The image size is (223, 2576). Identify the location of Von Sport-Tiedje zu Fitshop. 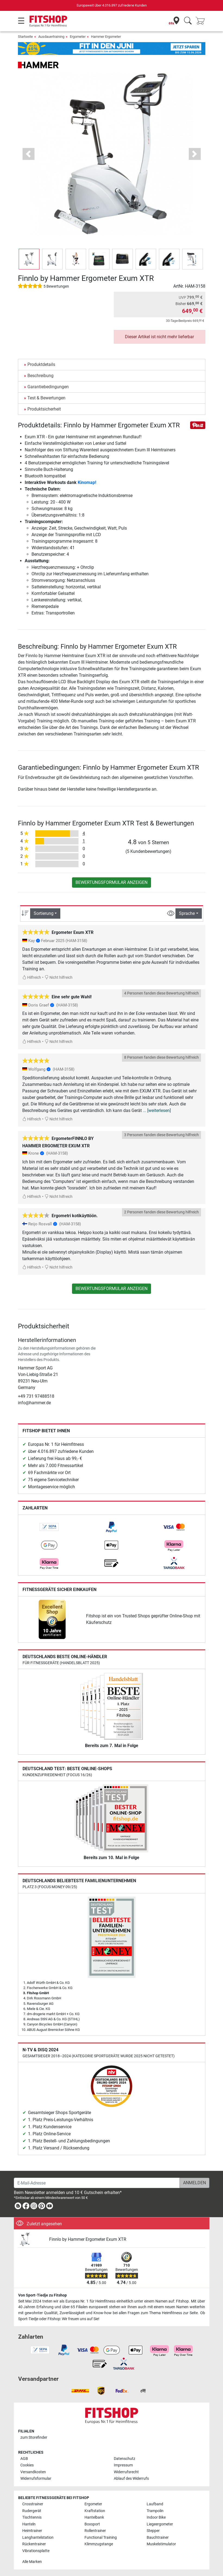
(42, 2295).